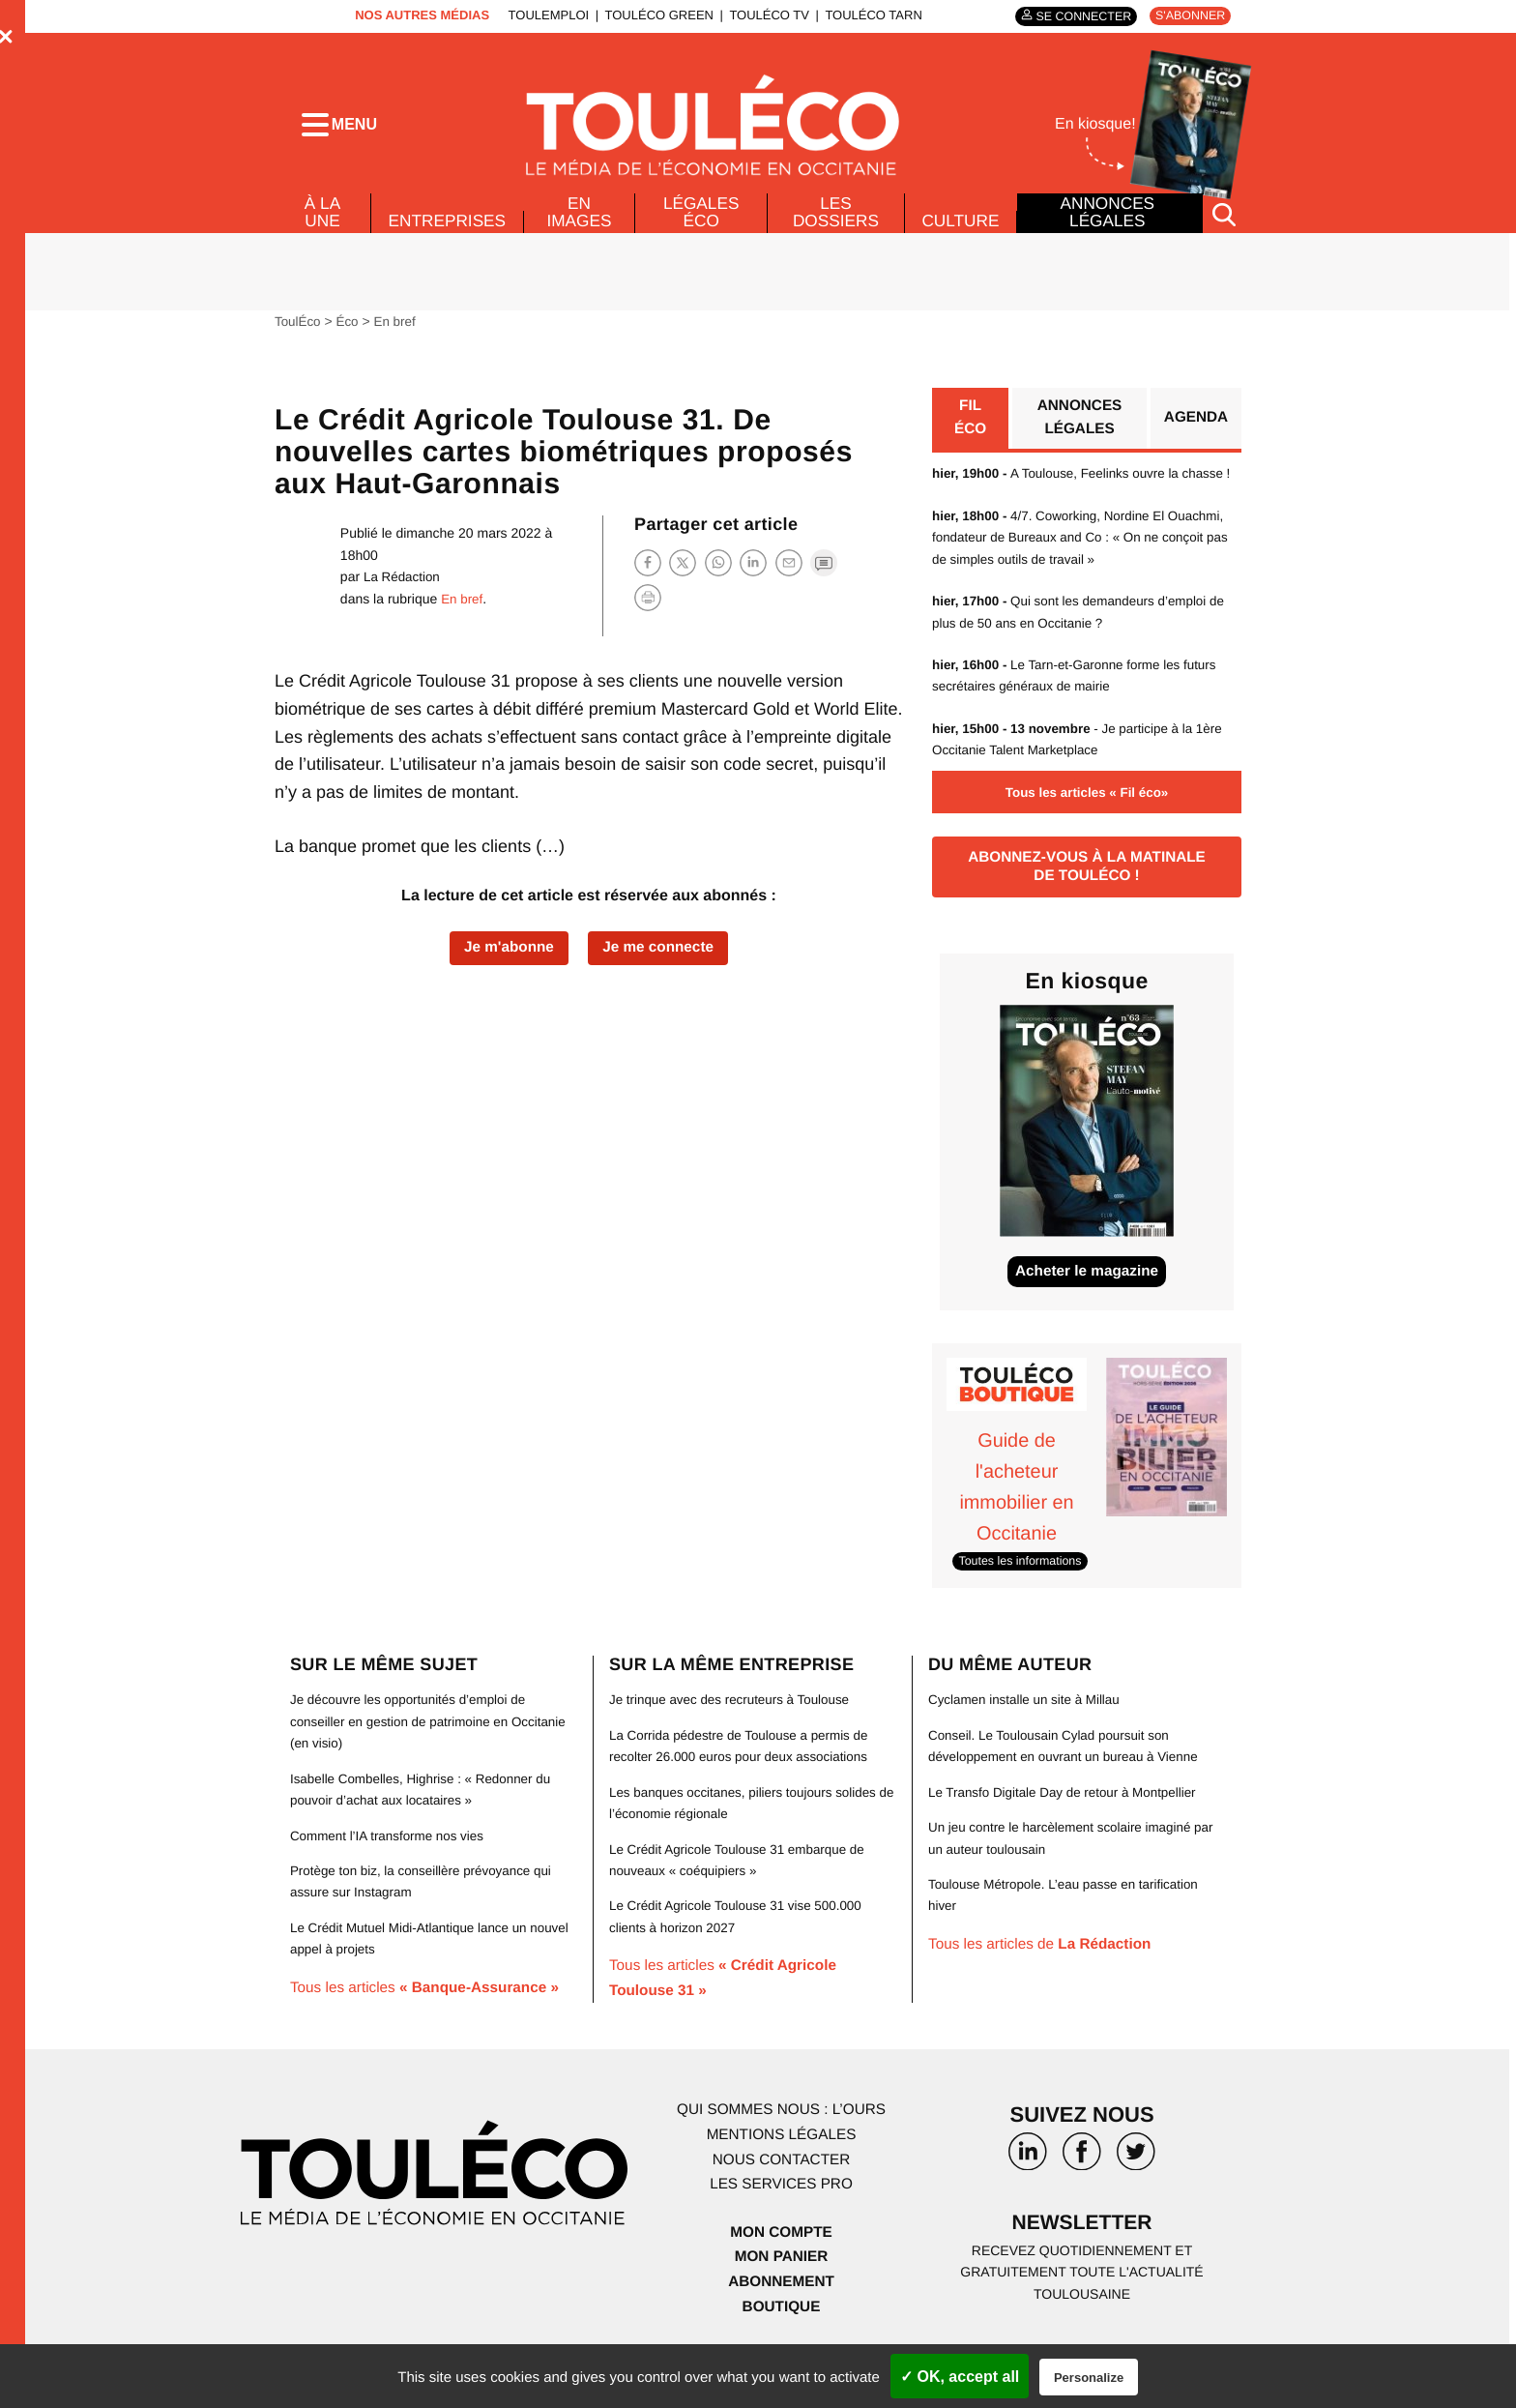  What do you see at coordinates (1224, 226) in the screenshot?
I see `[Rechercher]` at bounding box center [1224, 226].